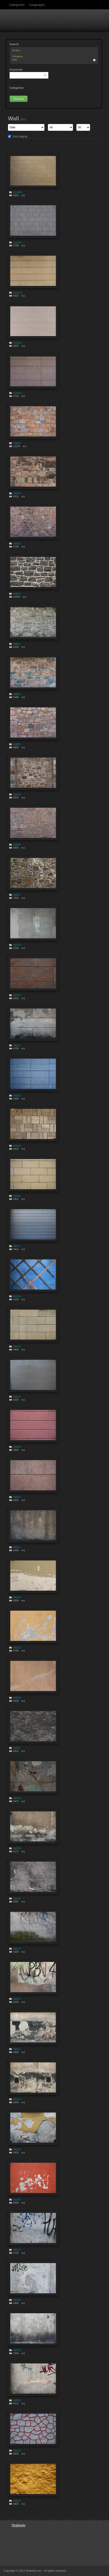  I want to click on #9026, so click(17, 2300).